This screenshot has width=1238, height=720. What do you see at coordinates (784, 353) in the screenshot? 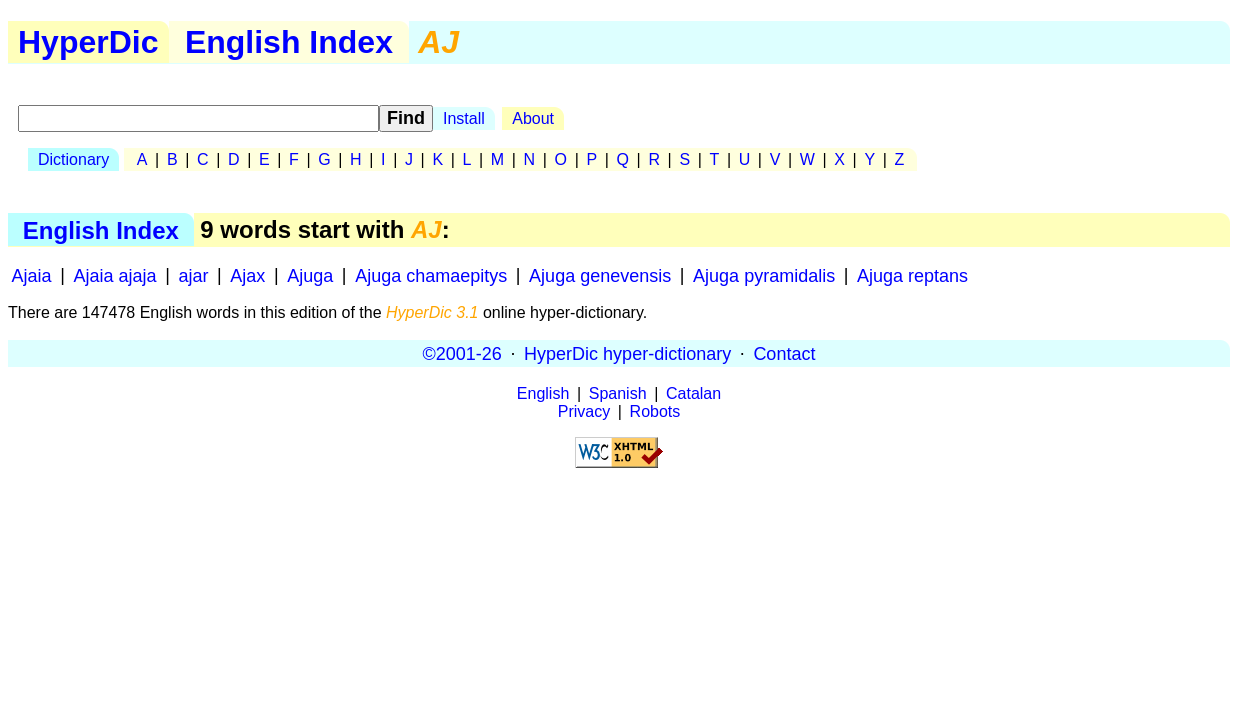
I see `Contact` at bounding box center [784, 353].